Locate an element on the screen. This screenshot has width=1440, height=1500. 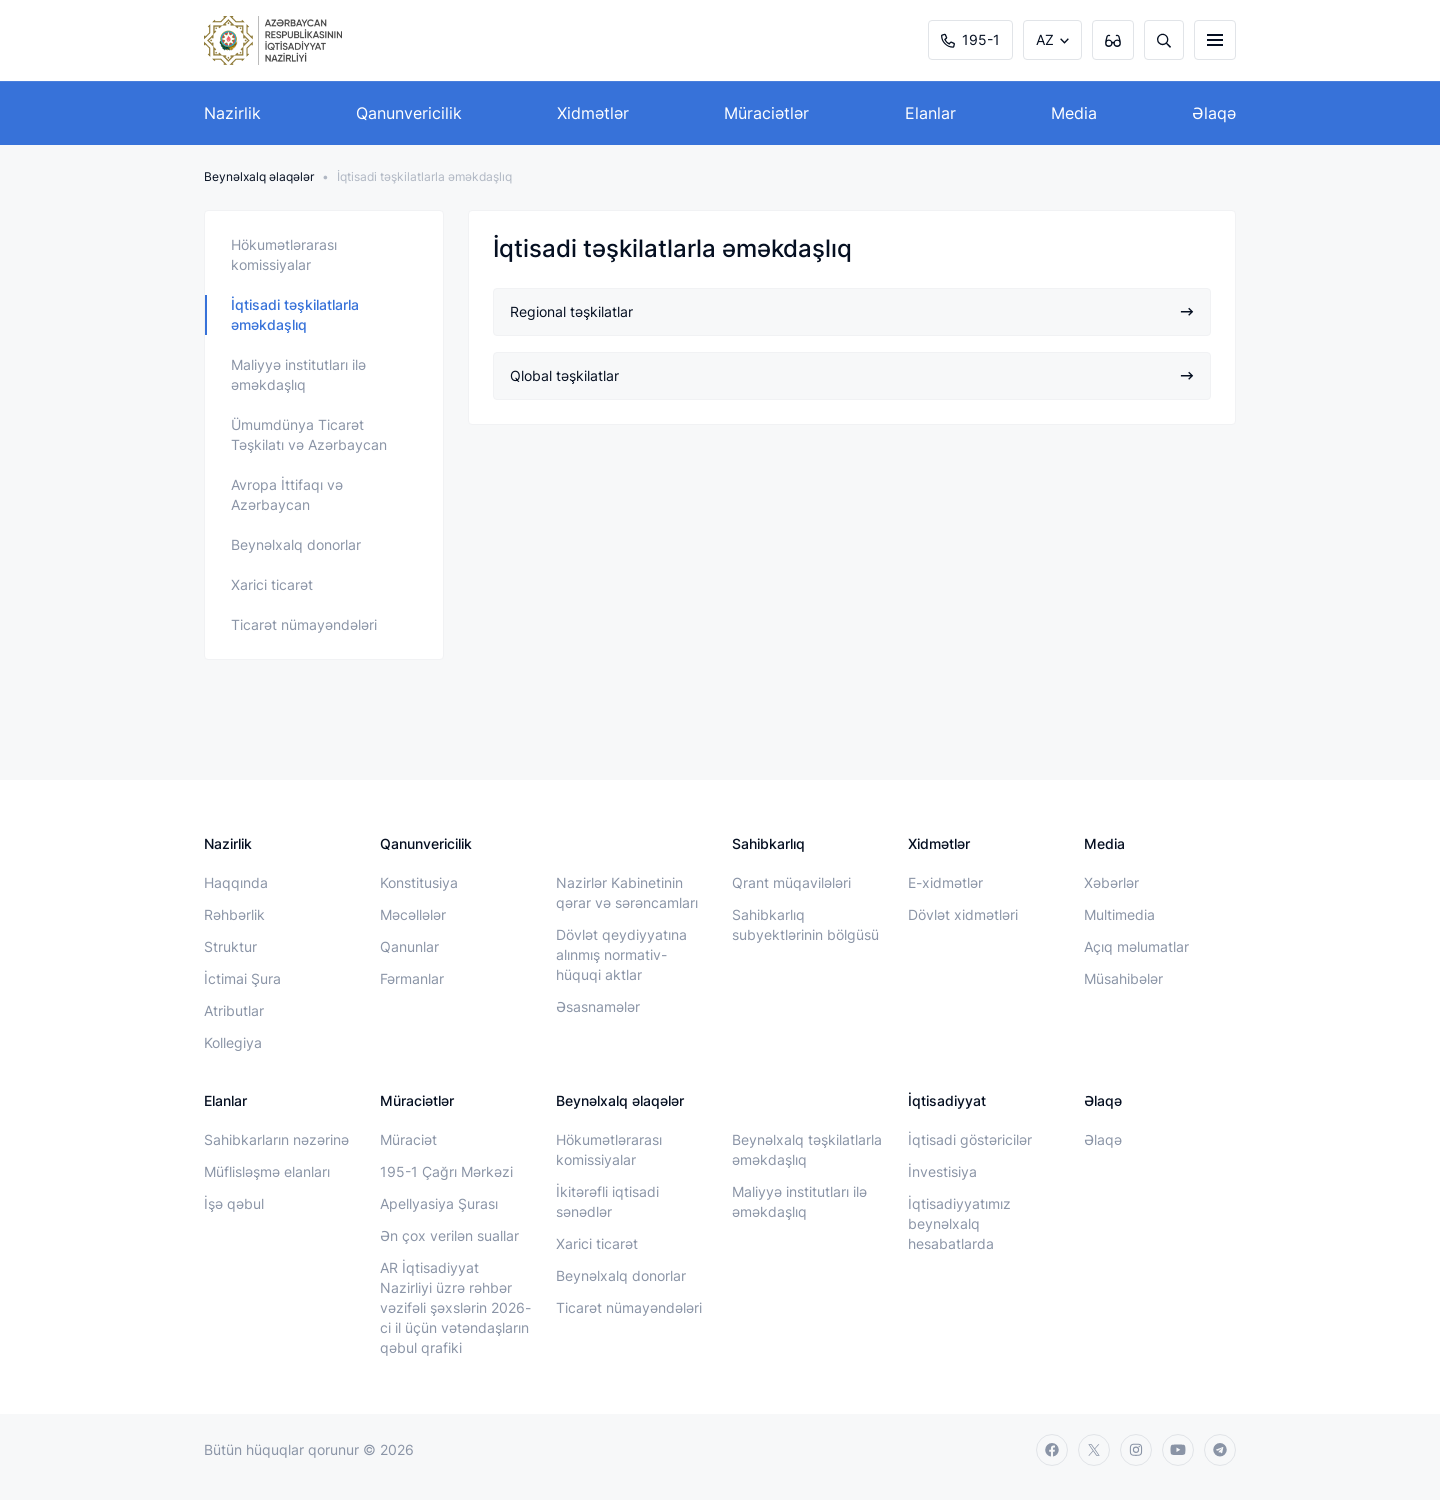
Struktur is located at coordinates (230, 946).